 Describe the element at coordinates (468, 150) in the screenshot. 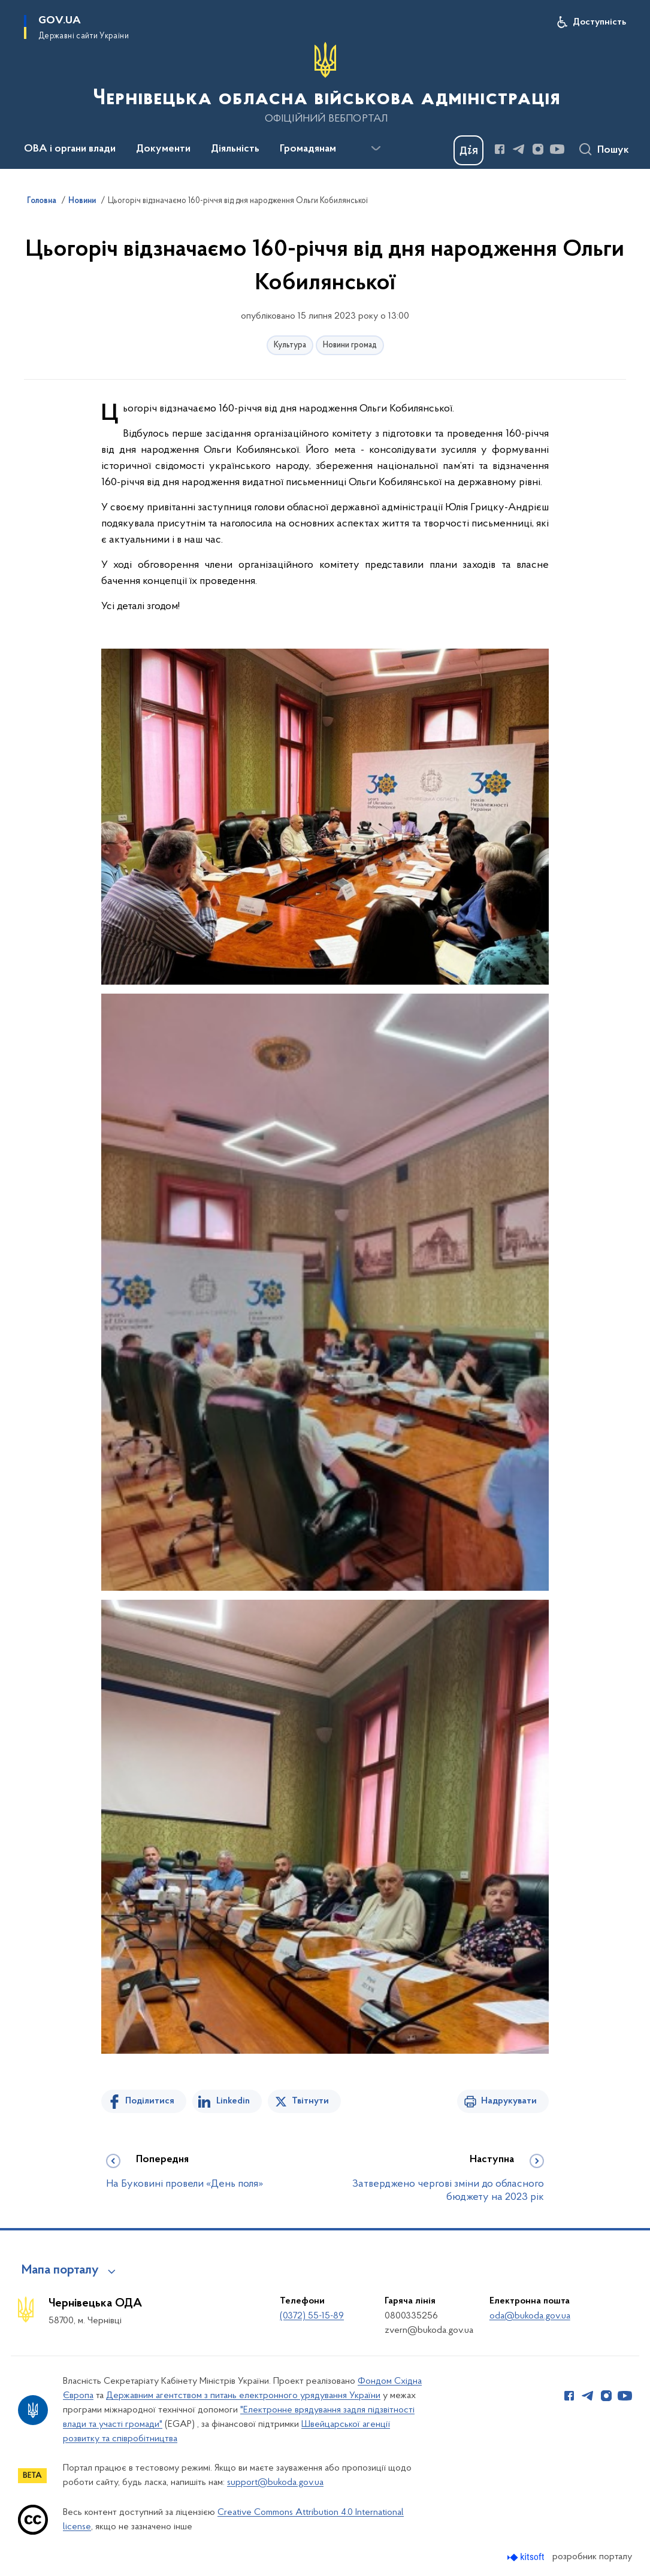

I see `[Баннер Дія]` at that location.